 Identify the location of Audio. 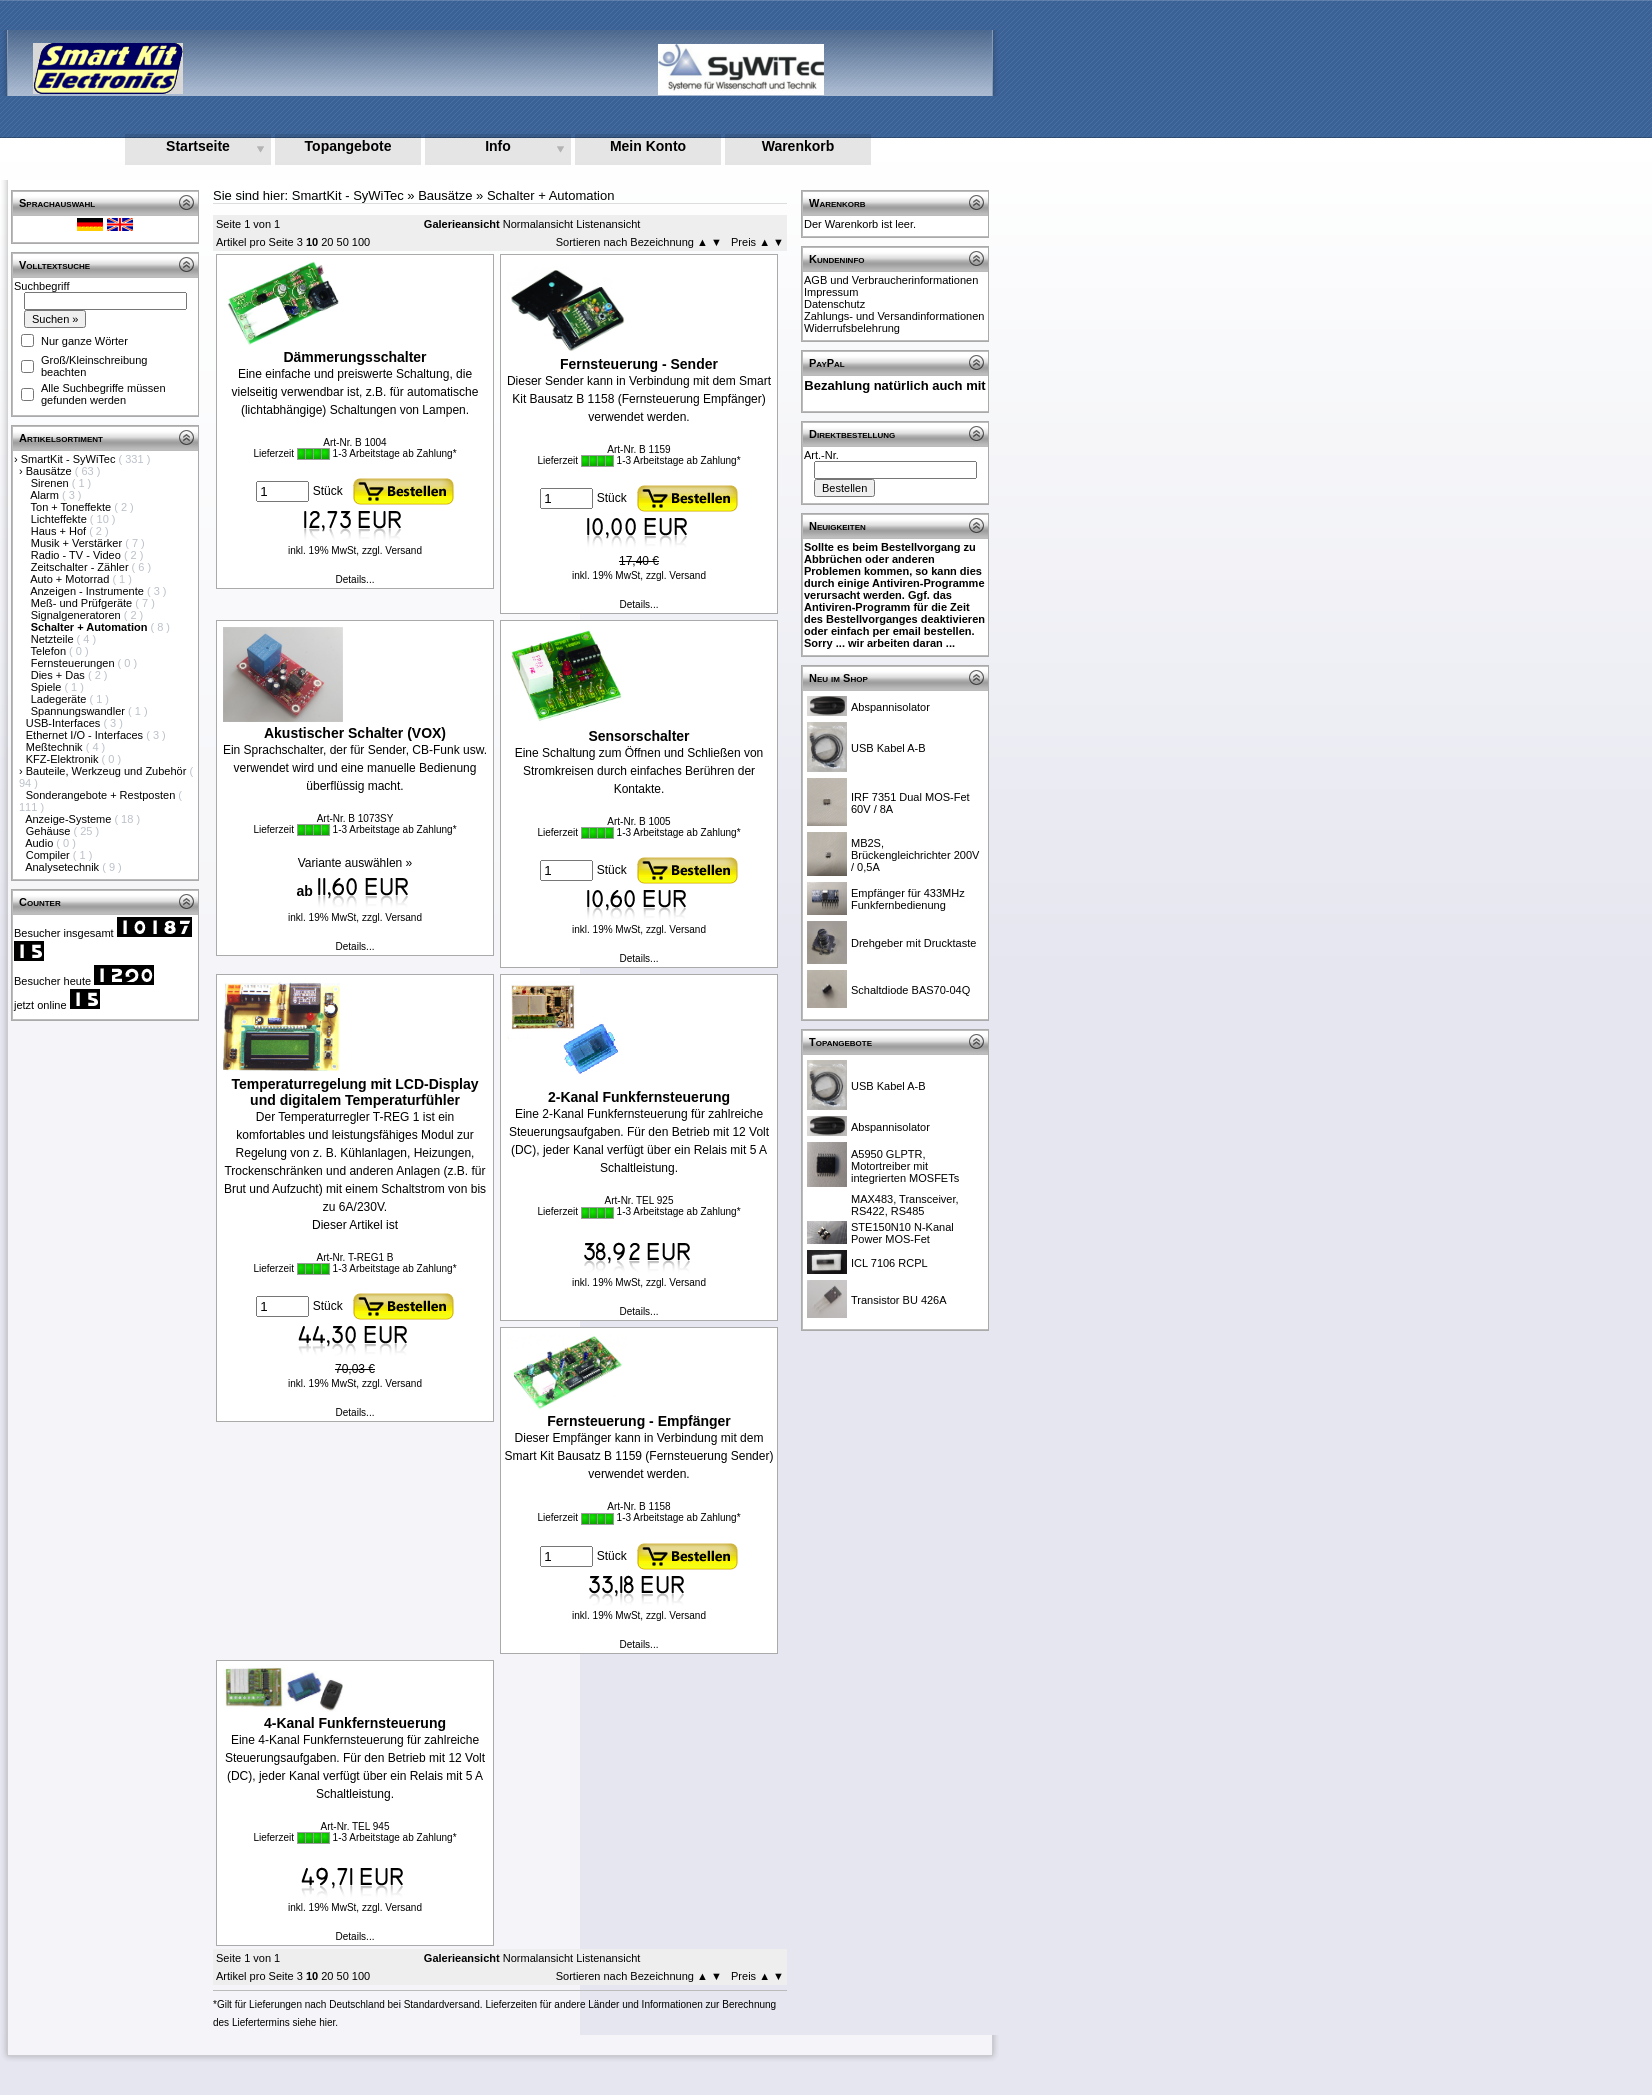
(40, 843).